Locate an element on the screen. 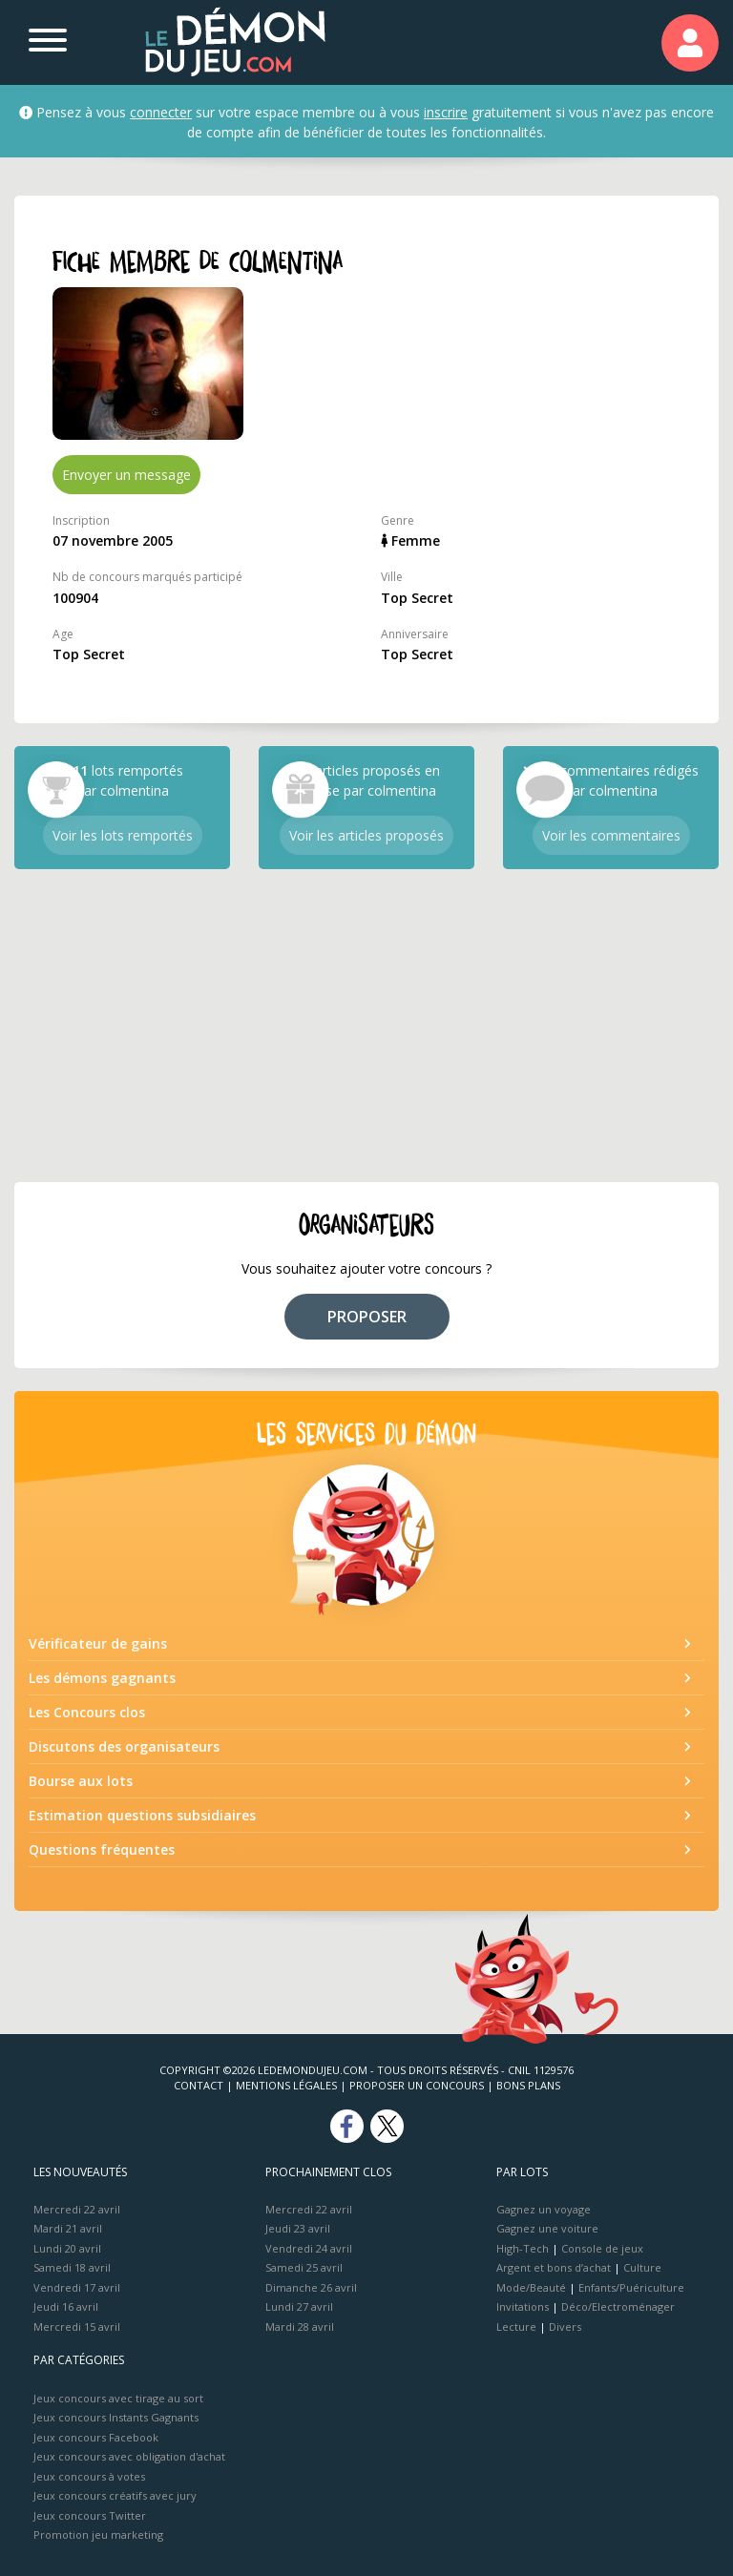 The width and height of the screenshot is (733, 2576). Bourse aux lots is located at coordinates (81, 1781).